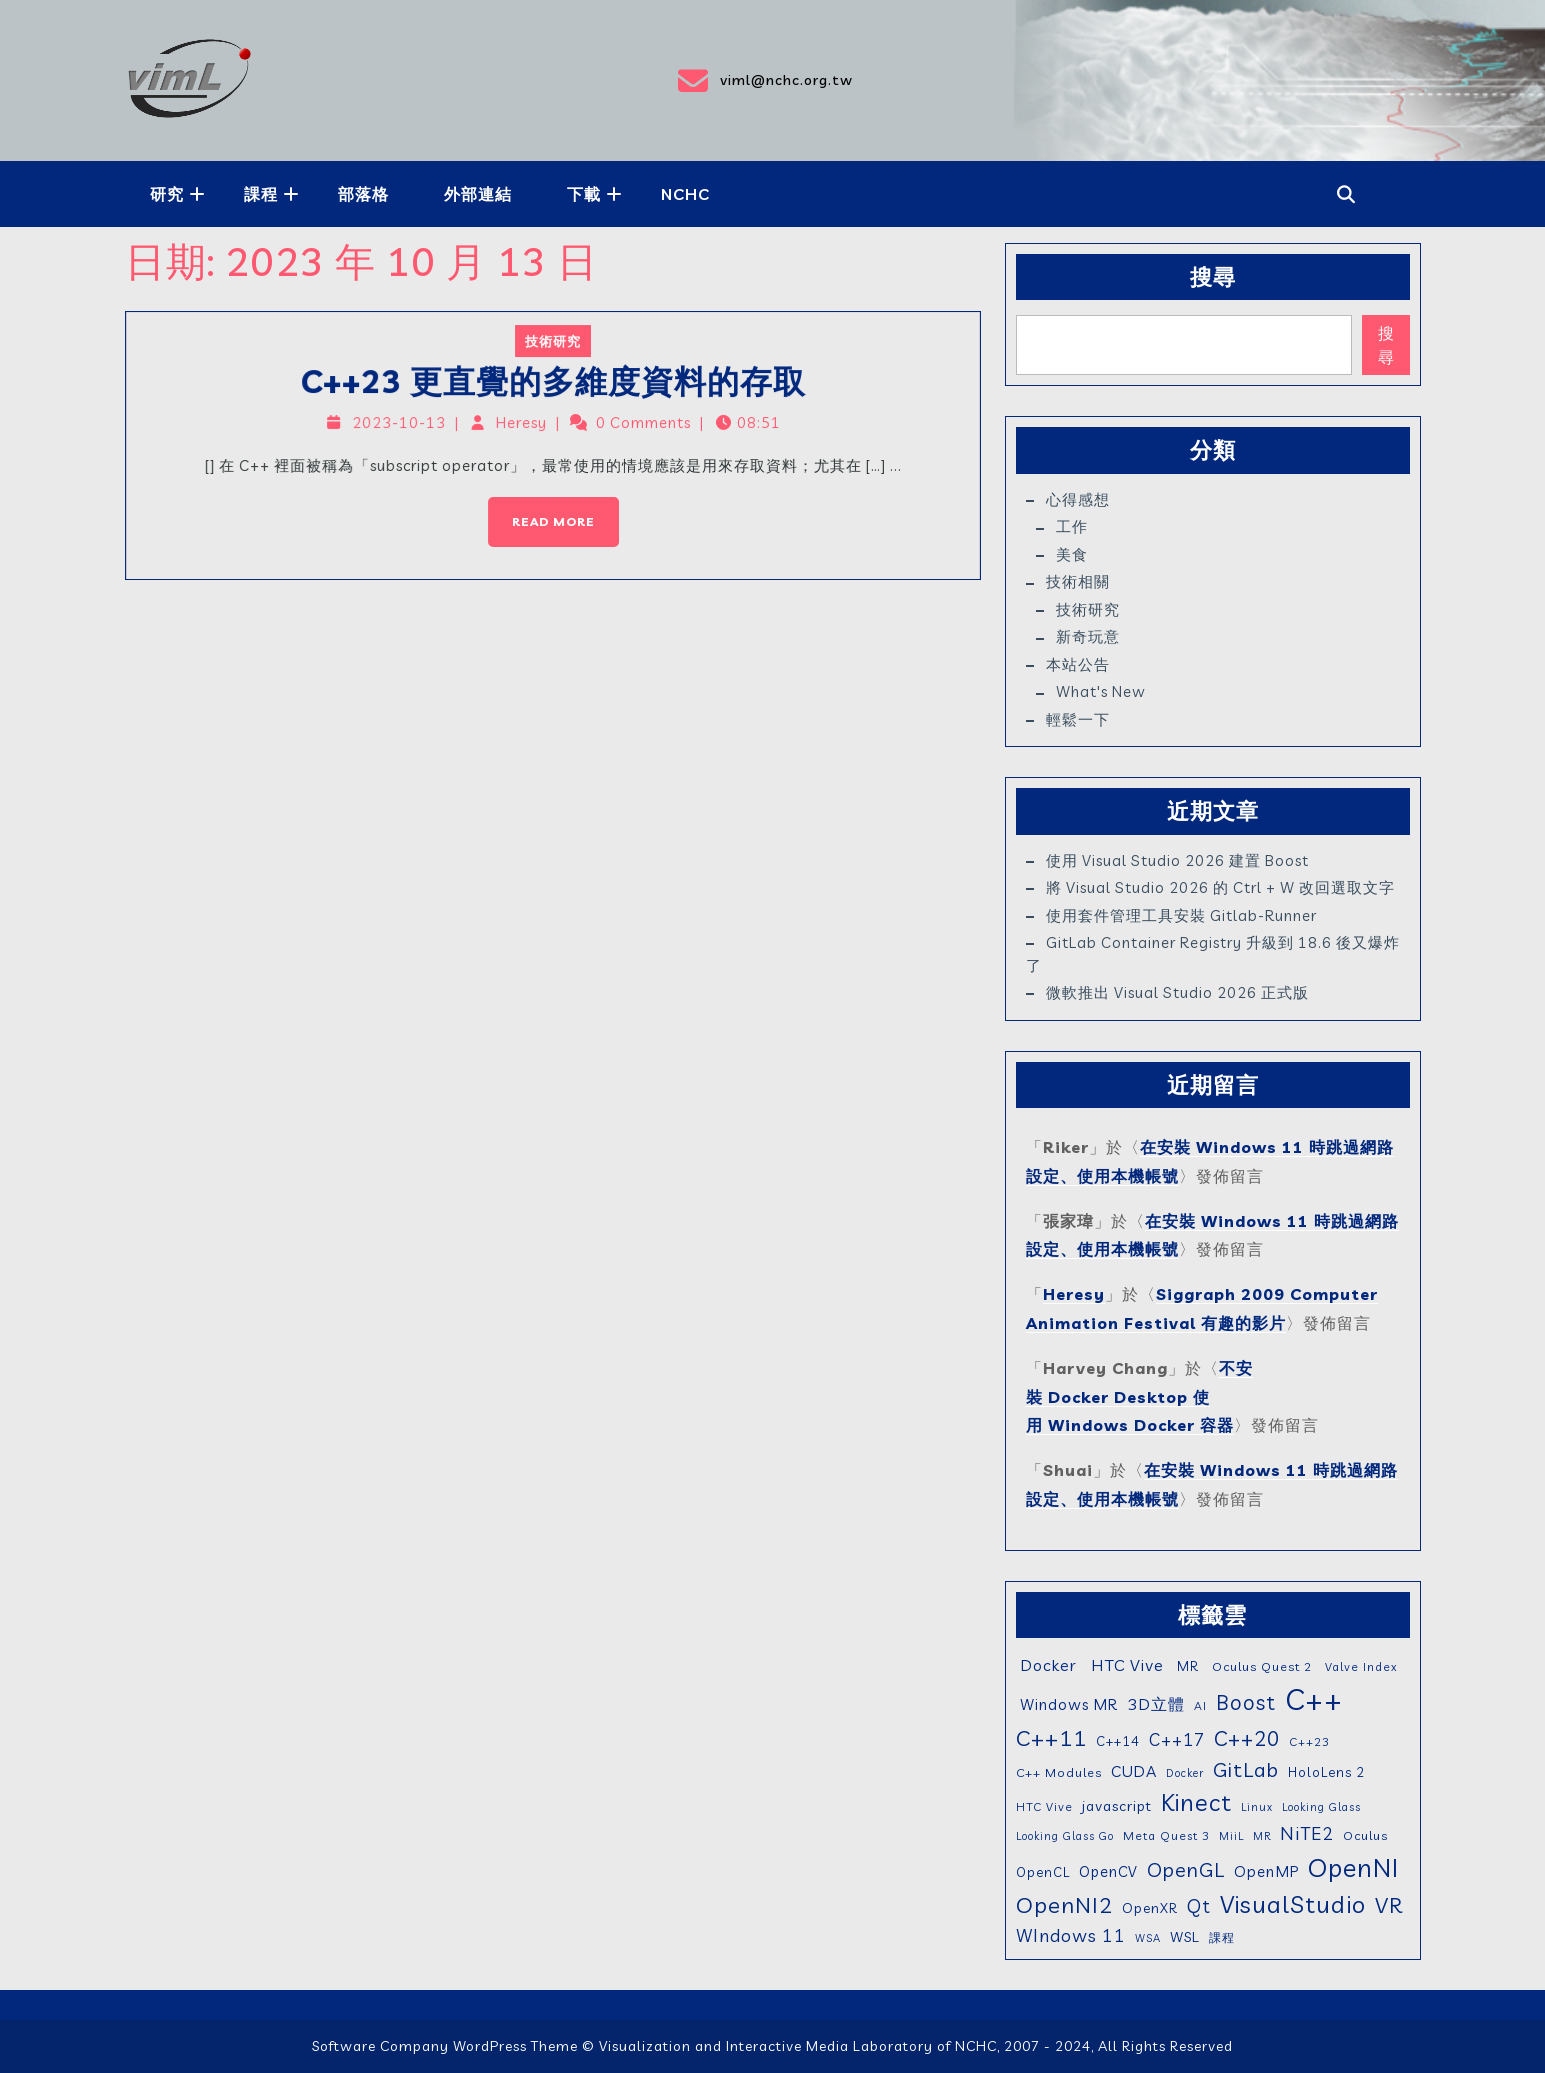 The height and width of the screenshot is (2073, 1545). What do you see at coordinates (584, 194) in the screenshot?
I see `下載` at bounding box center [584, 194].